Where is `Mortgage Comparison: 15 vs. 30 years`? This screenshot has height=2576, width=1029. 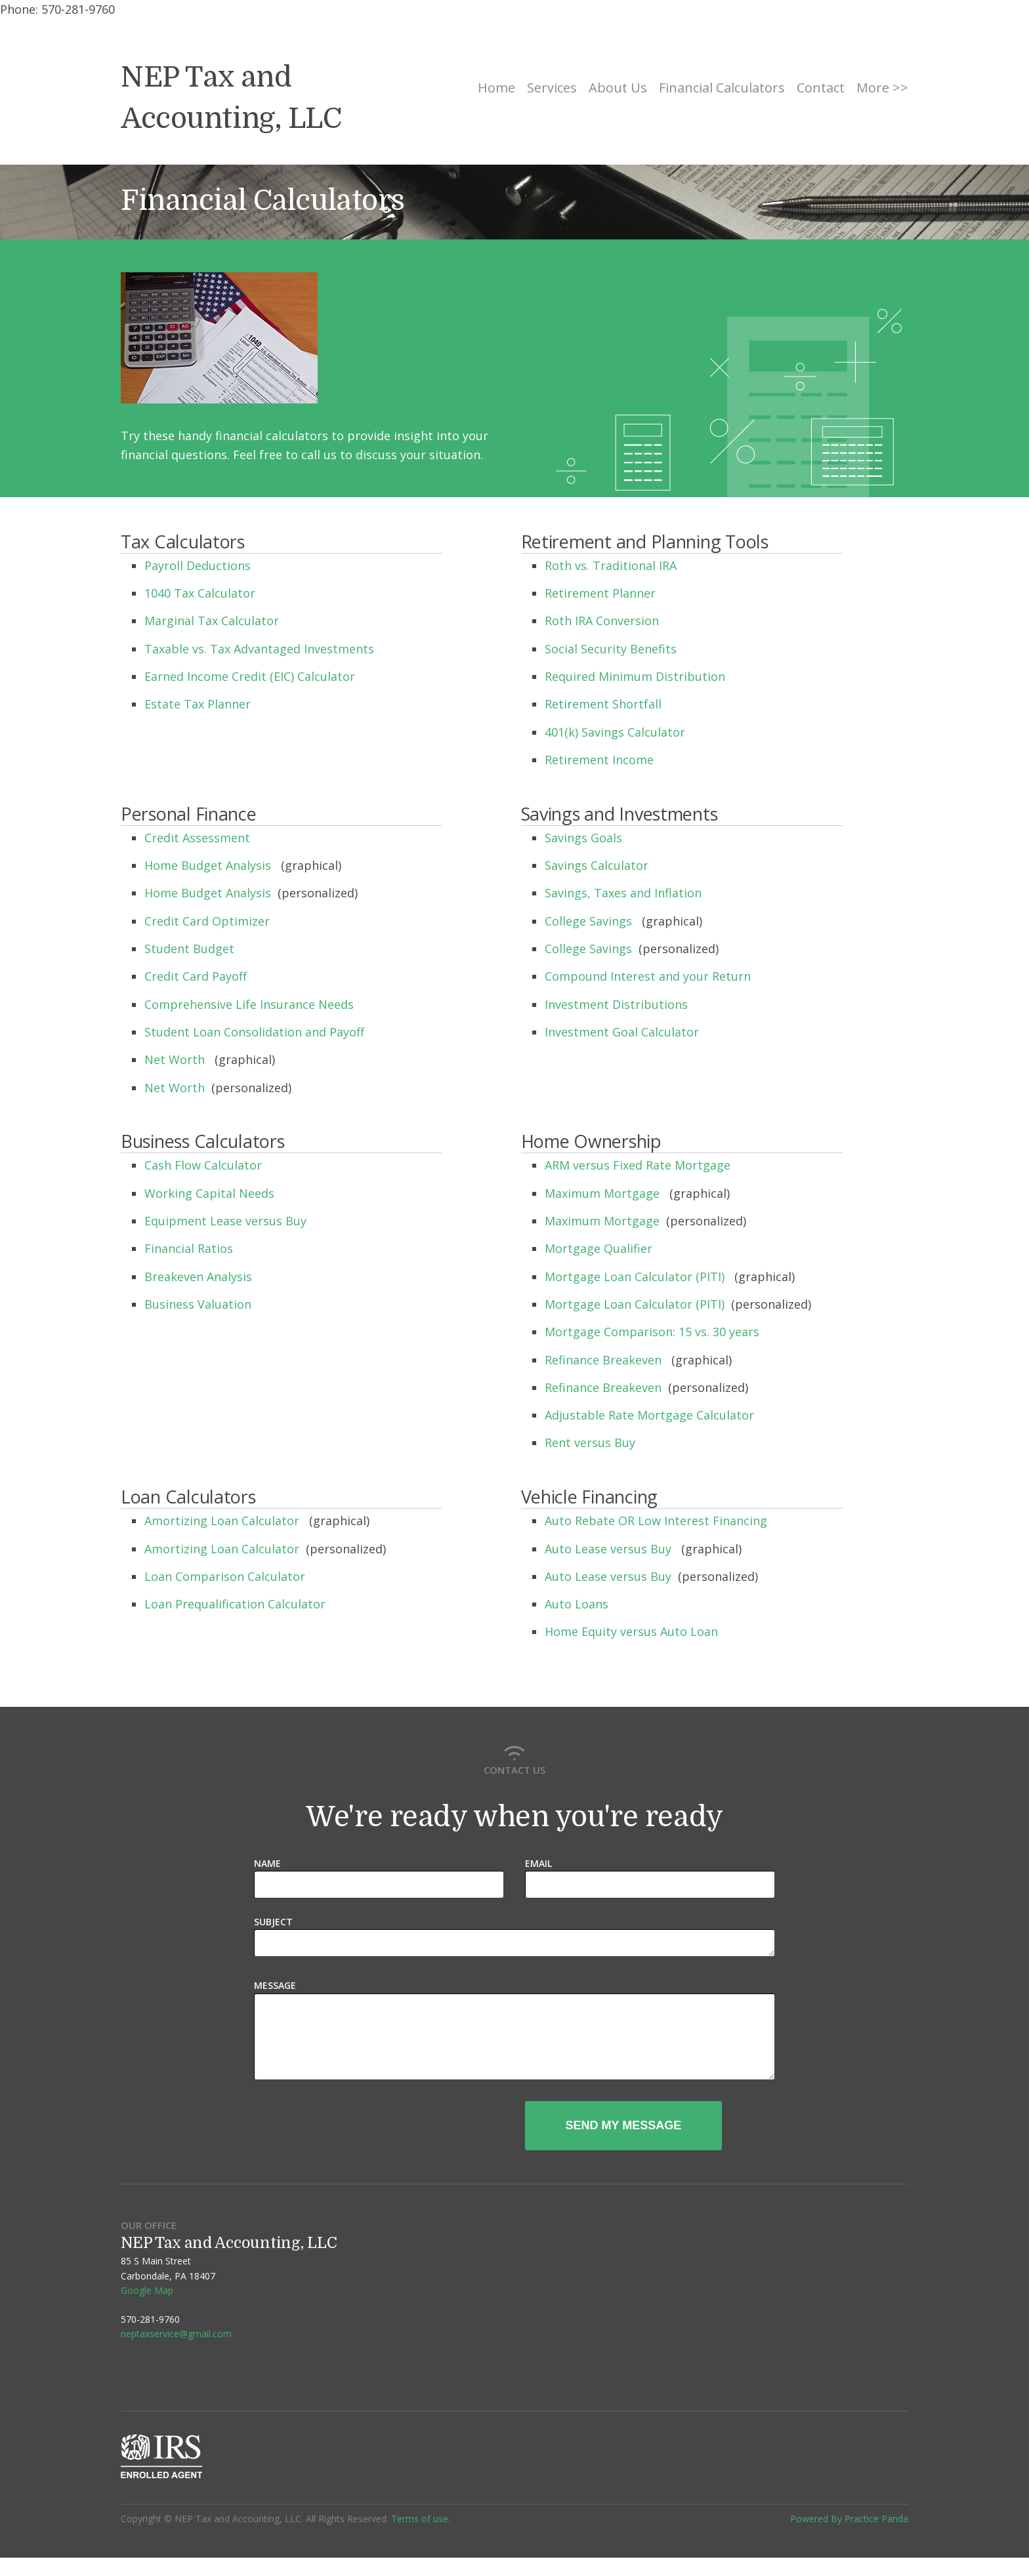 Mortgage Comparison: 15 vs. 30 years is located at coordinates (654, 1331).